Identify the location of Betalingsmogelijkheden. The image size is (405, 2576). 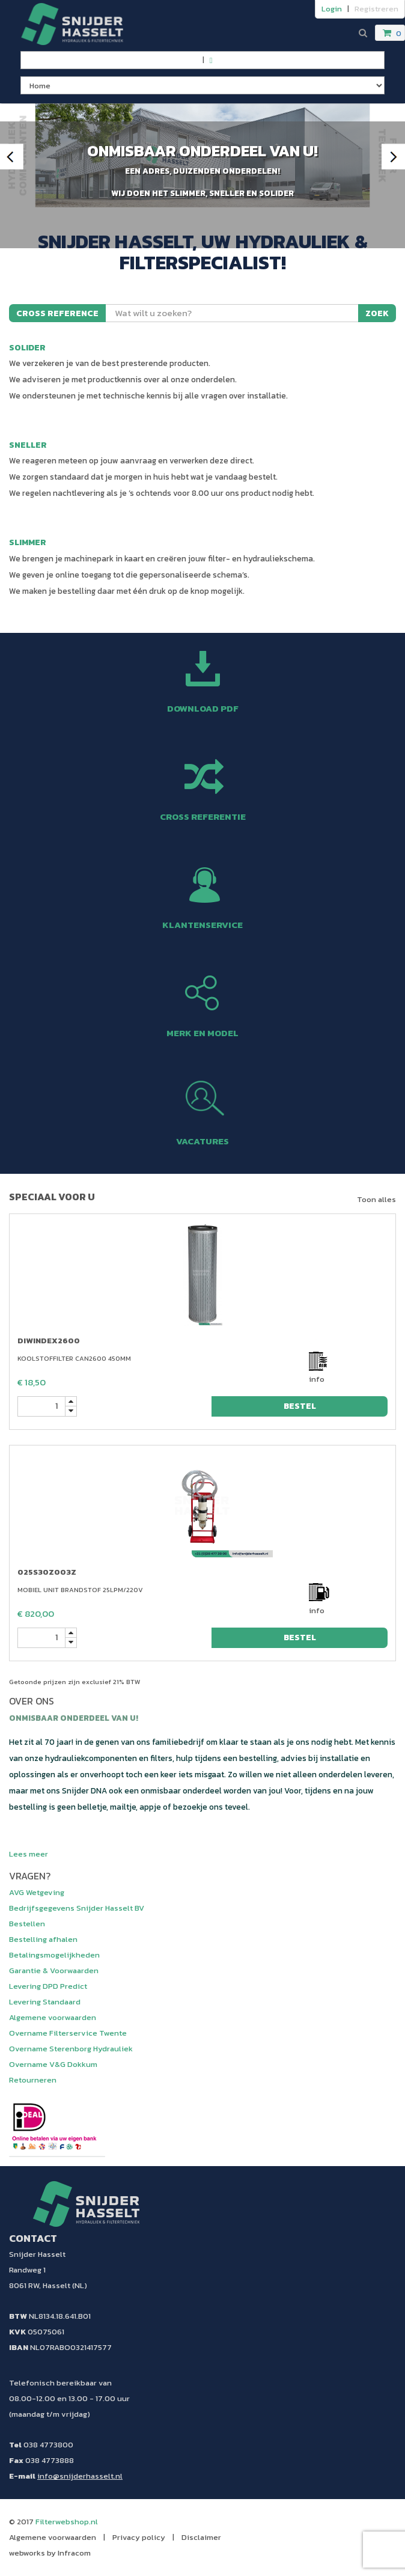
(54, 1955).